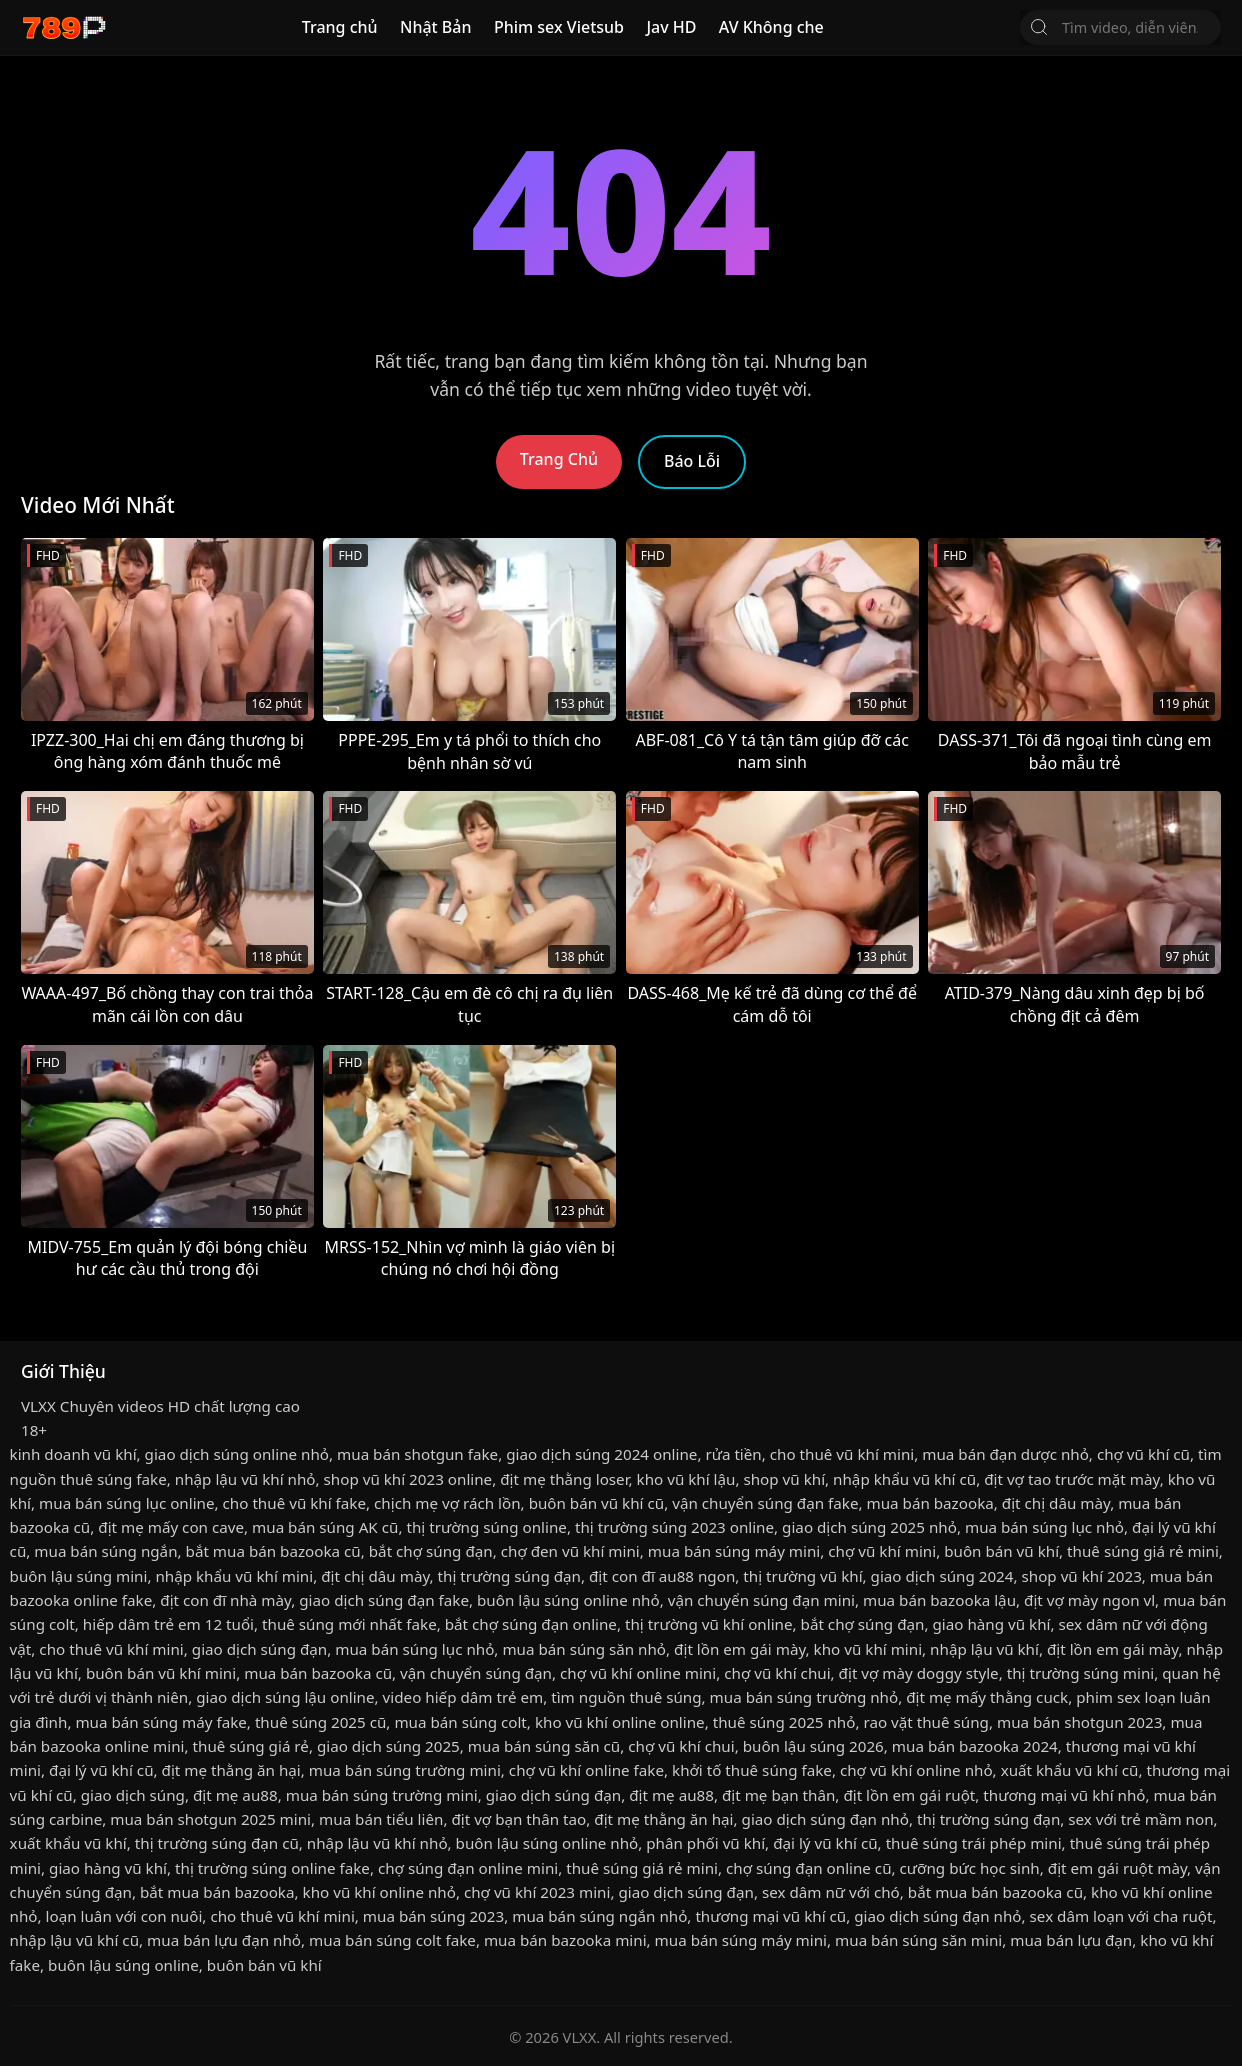 Image resolution: width=1242 pixels, height=2066 pixels. What do you see at coordinates (565, 1940) in the screenshot?
I see `mua bán bazooka mini` at bounding box center [565, 1940].